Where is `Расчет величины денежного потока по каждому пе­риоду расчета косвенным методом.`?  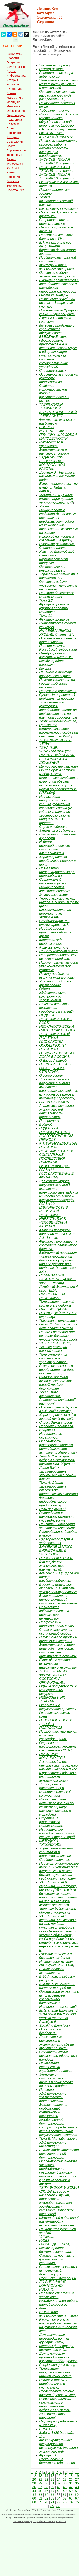 Расчет величины денежного потока по каждому пе­риоду расчета косвенным методом. is located at coordinates (56, 1807).